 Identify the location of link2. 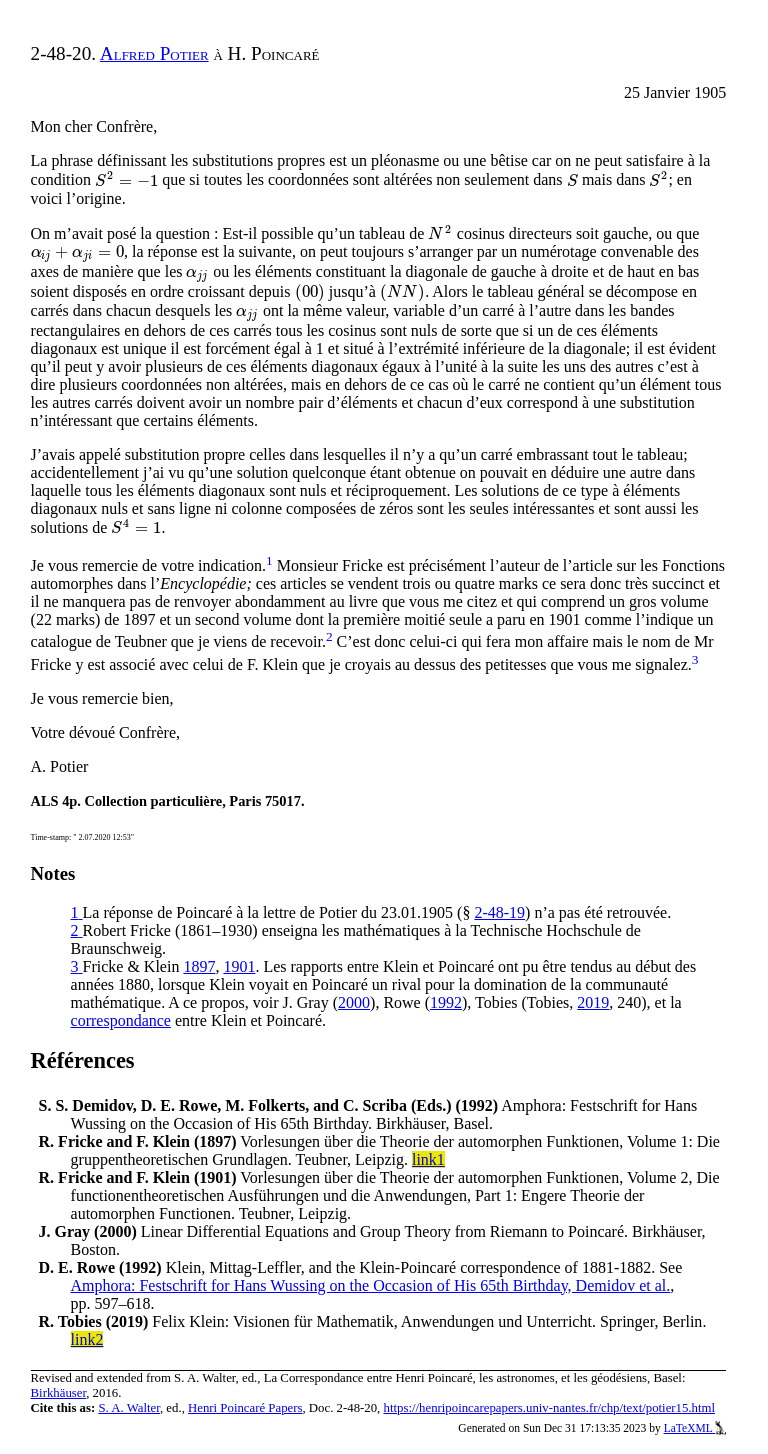
(87, 1339).